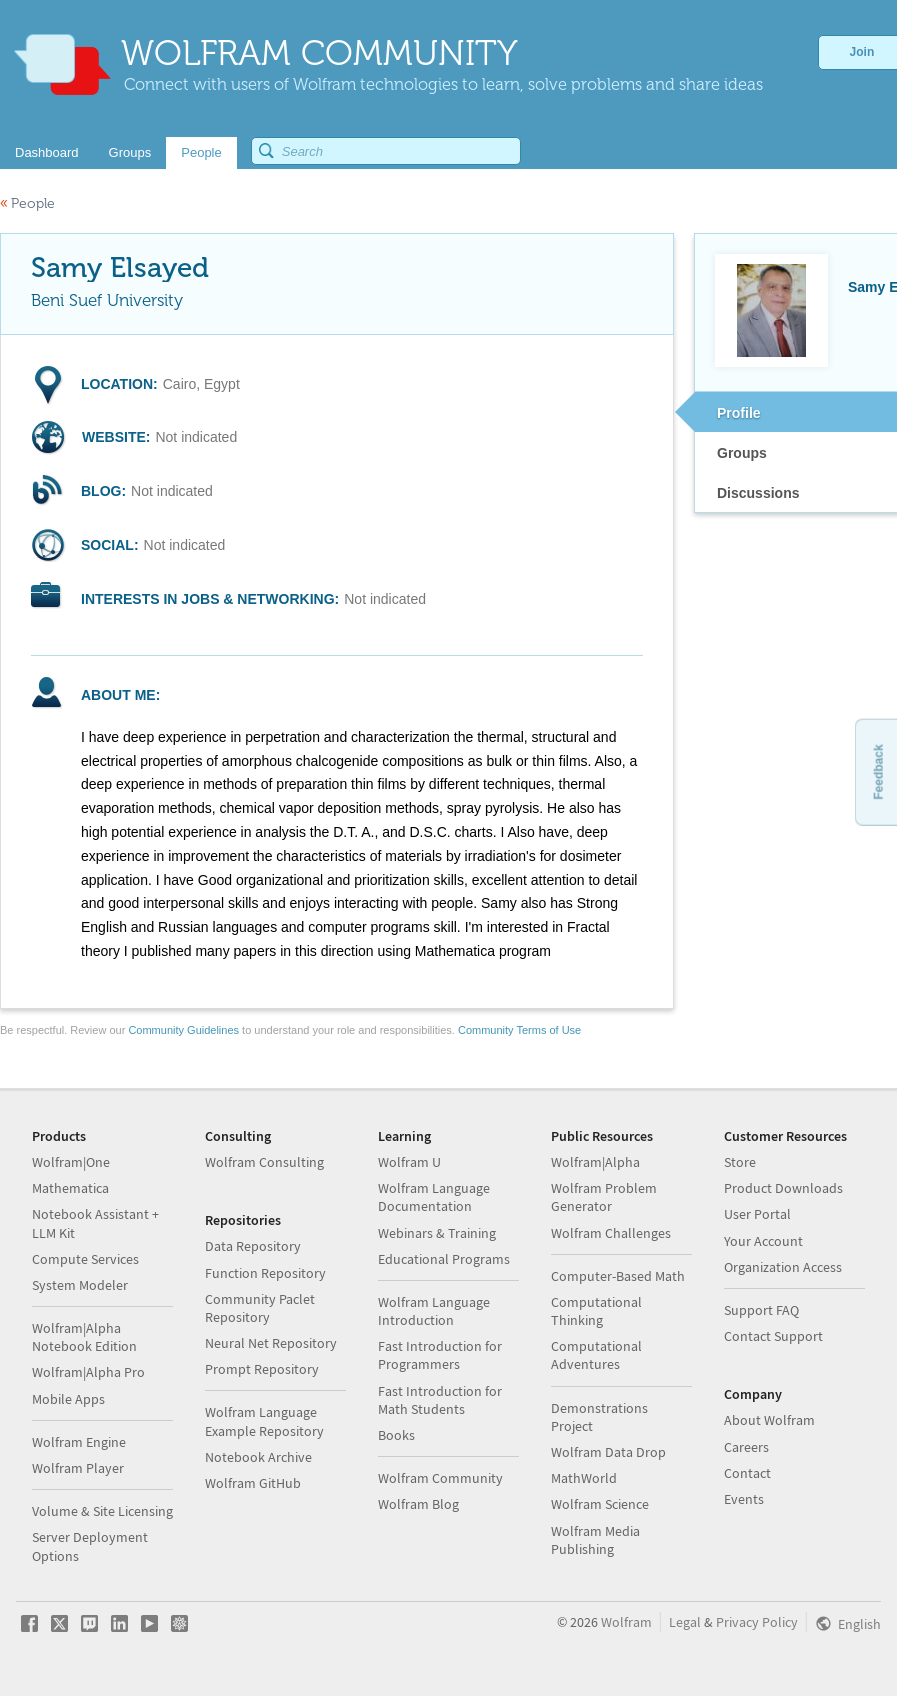 This screenshot has height=1696, width=897. What do you see at coordinates (102, 1511) in the screenshot?
I see `Volume & Site Licensing` at bounding box center [102, 1511].